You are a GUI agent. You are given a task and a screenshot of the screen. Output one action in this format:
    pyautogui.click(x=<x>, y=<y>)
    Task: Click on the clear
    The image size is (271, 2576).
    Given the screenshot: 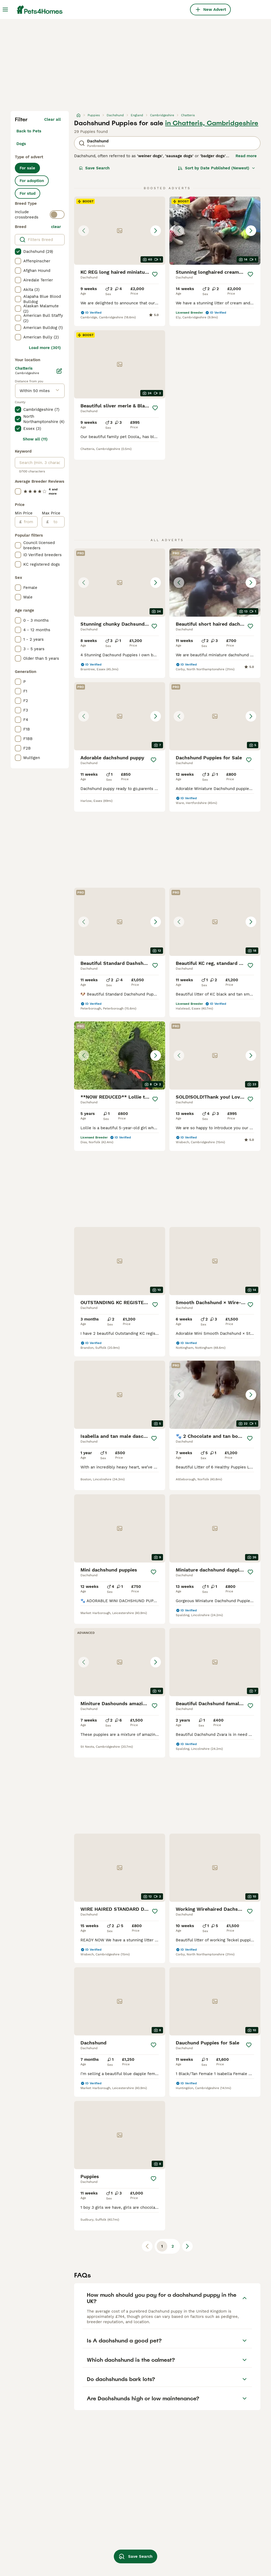 What is the action you would take?
    pyautogui.click(x=56, y=226)
    